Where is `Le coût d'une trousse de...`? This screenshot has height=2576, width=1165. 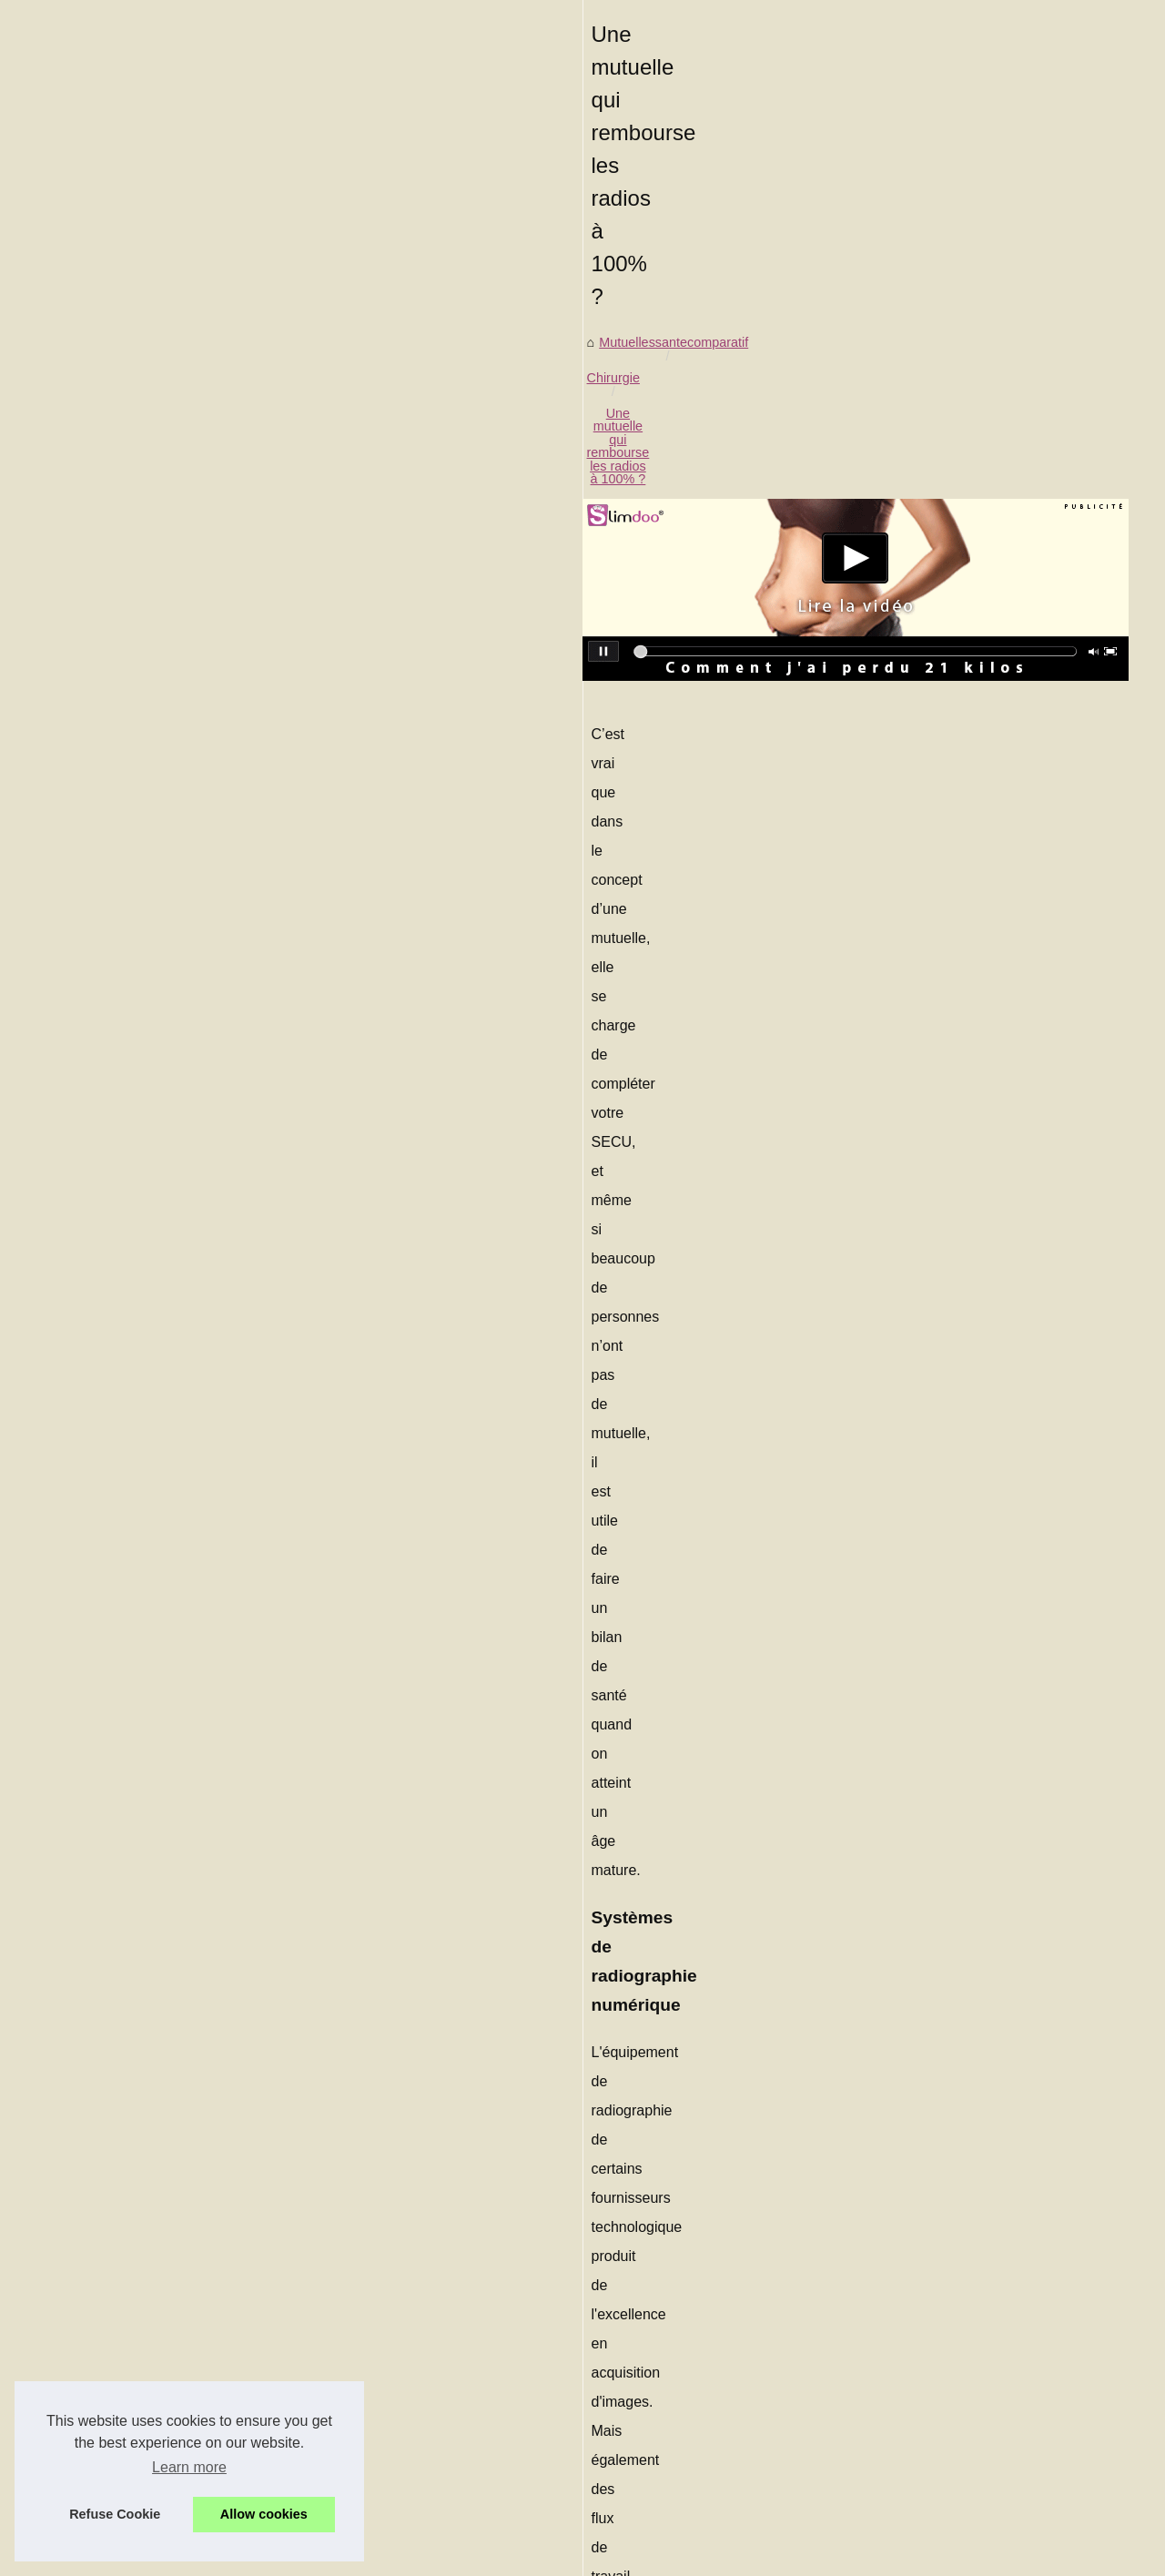
Le coût d'une trousse de... is located at coordinates (955, 642).